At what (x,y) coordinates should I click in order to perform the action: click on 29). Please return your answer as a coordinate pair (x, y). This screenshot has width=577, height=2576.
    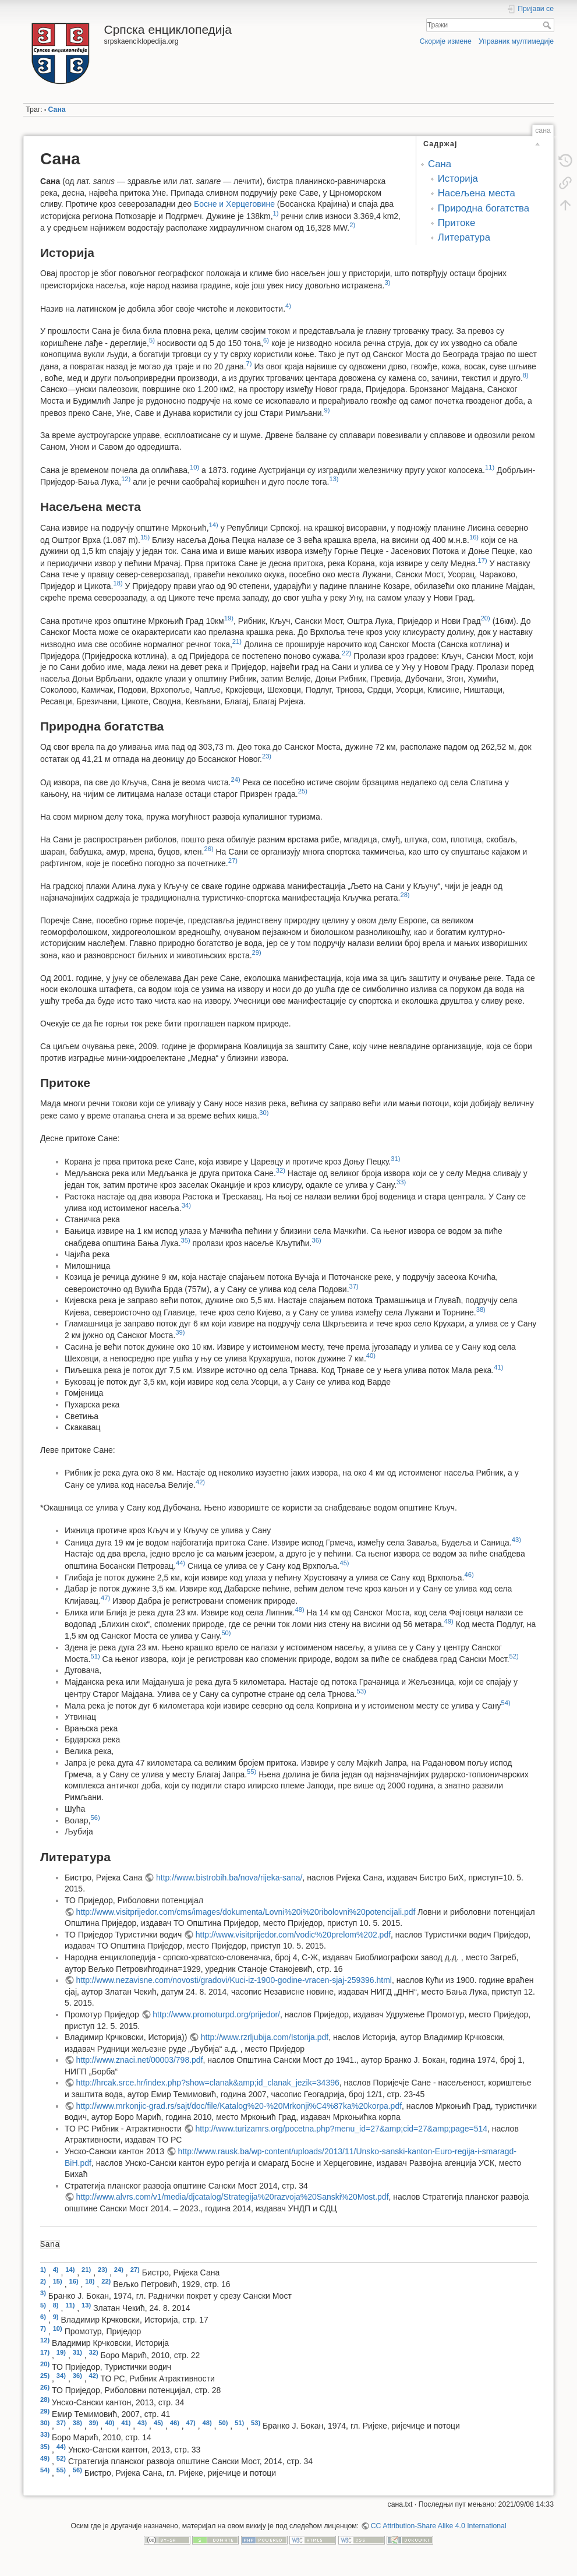
    Looking at the image, I should click on (256, 952).